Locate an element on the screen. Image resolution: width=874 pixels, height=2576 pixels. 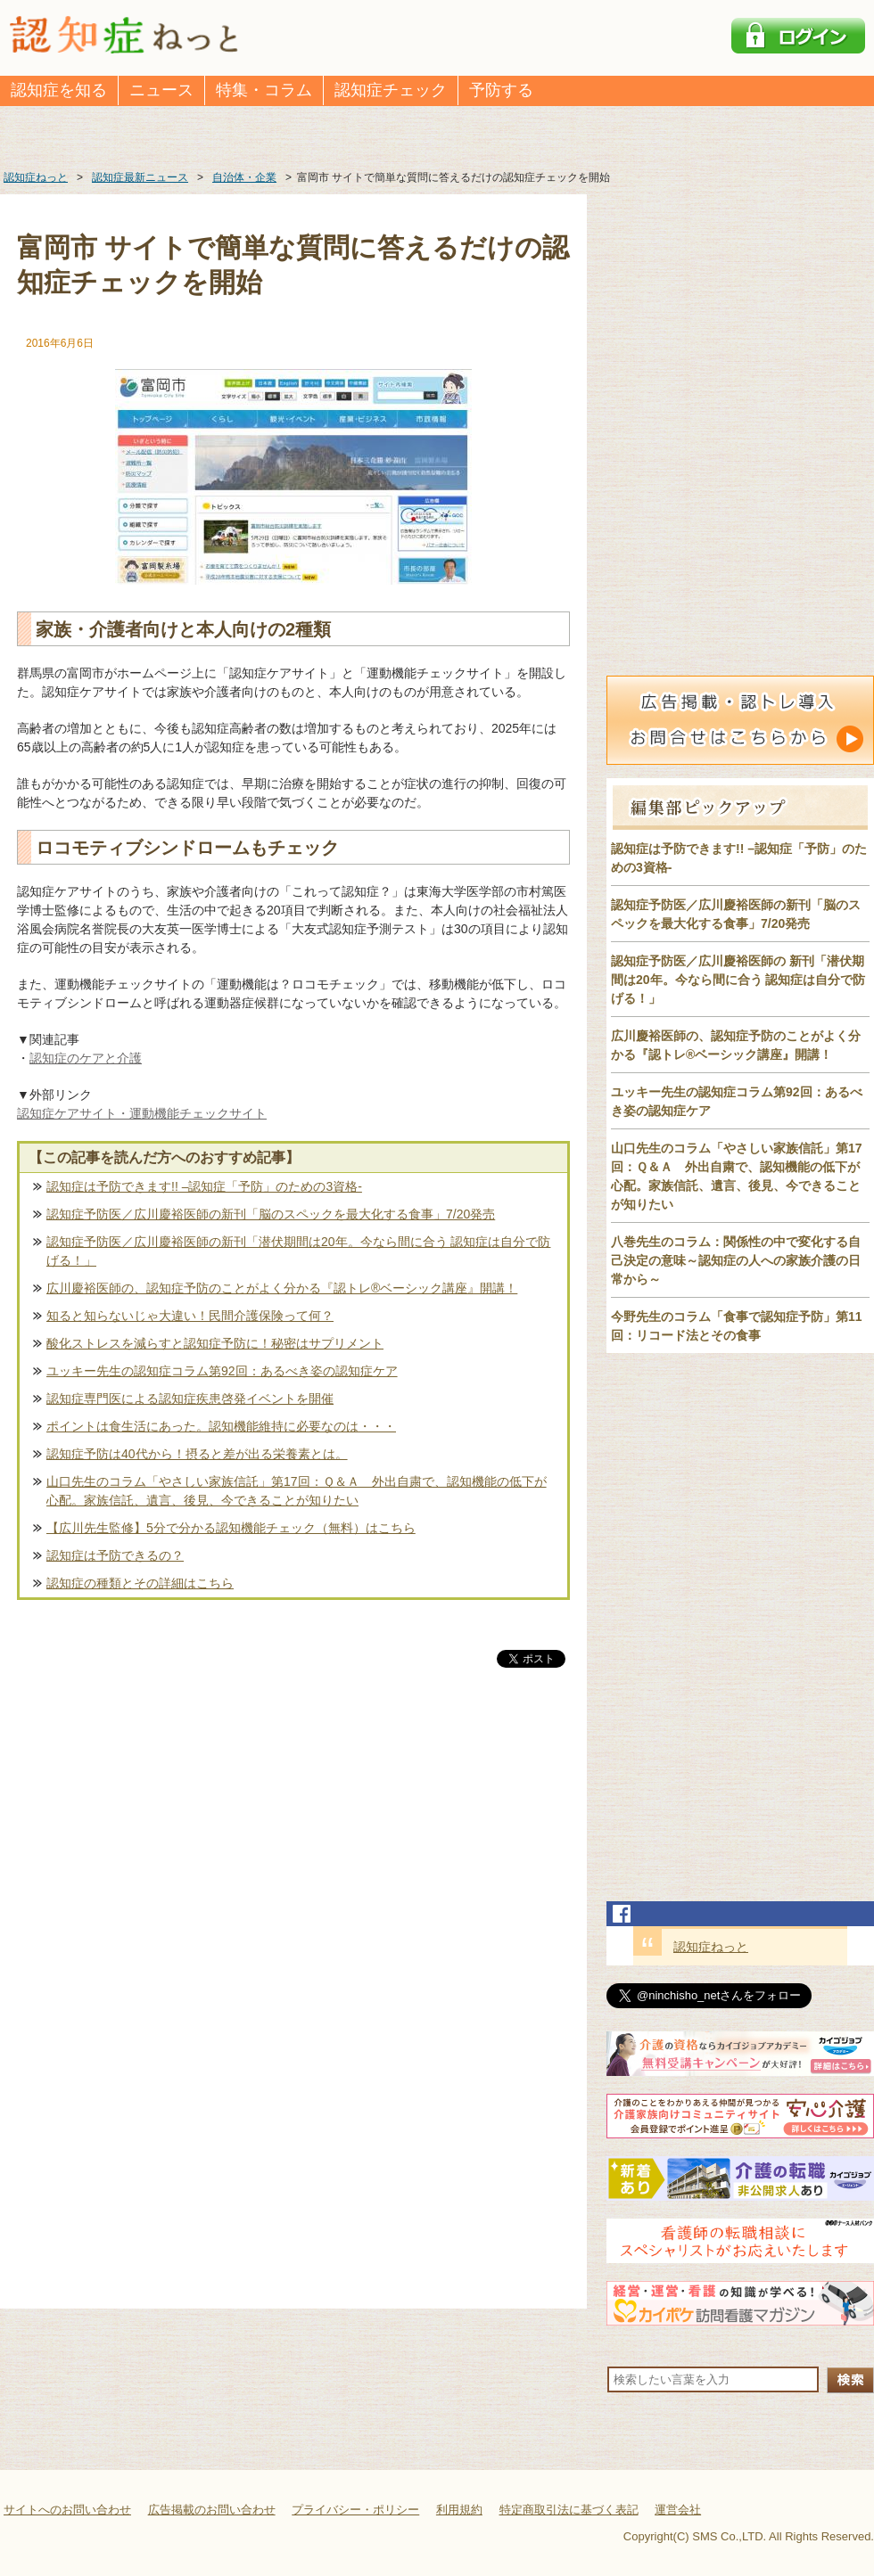
認知症ねっと is located at coordinates (710, 1947).